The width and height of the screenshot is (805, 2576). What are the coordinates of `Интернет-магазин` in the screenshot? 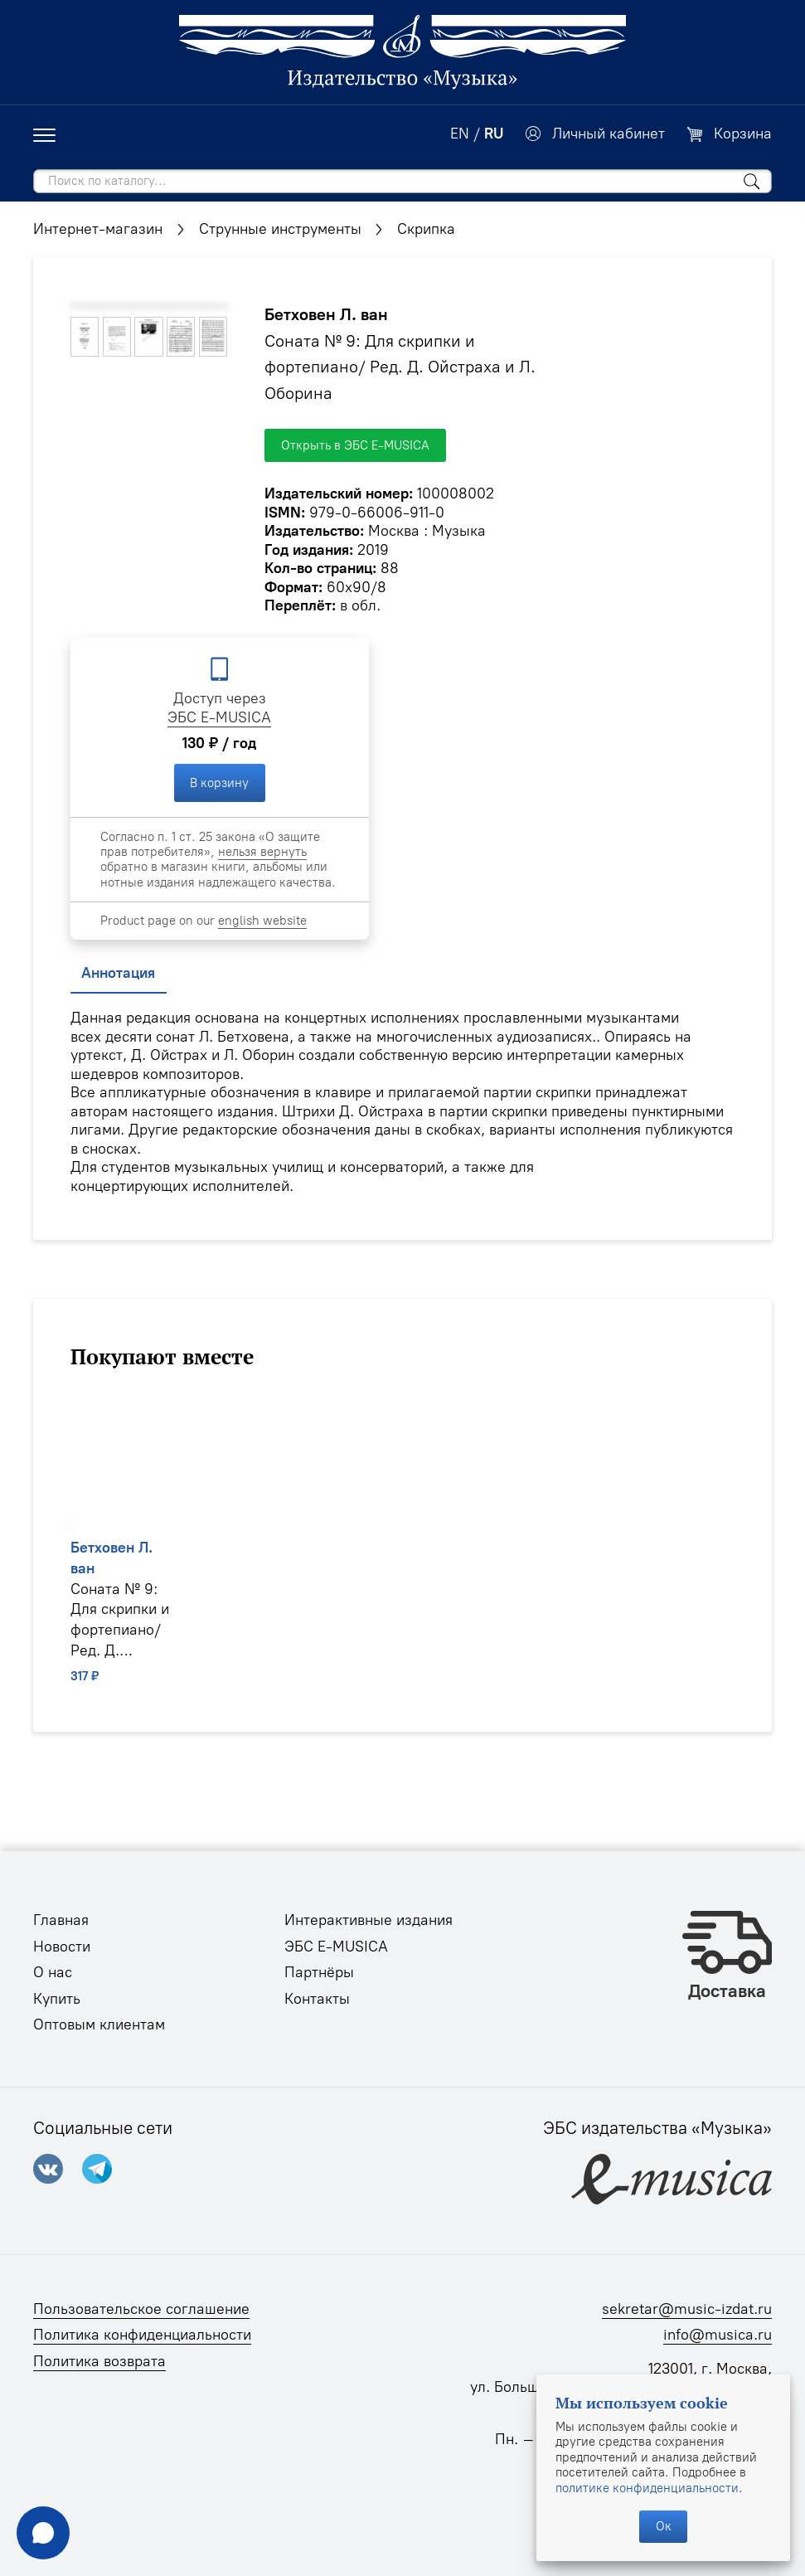 It's located at (97, 229).